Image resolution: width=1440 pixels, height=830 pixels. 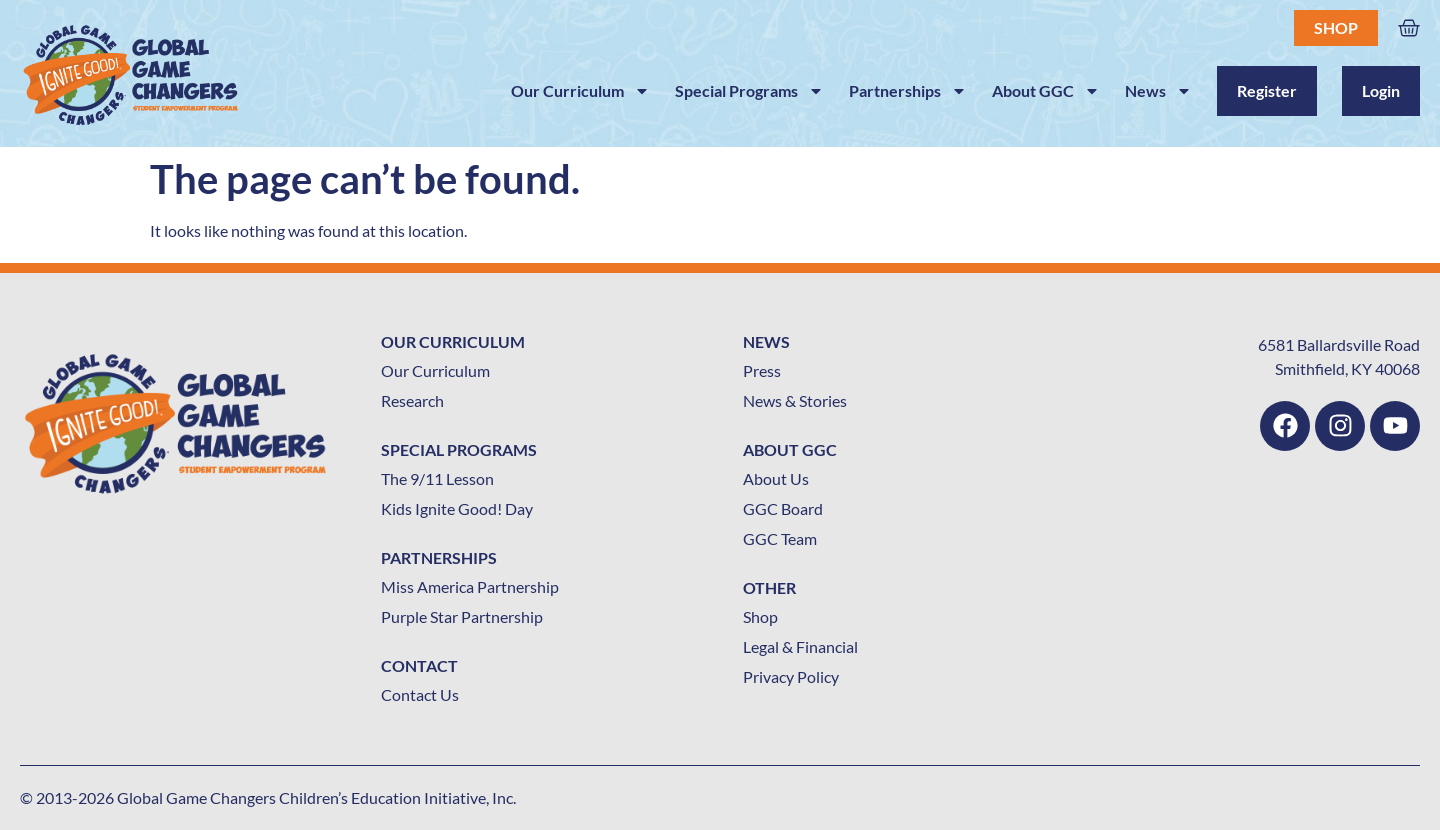 I want to click on Shop, so click(x=1336, y=27).